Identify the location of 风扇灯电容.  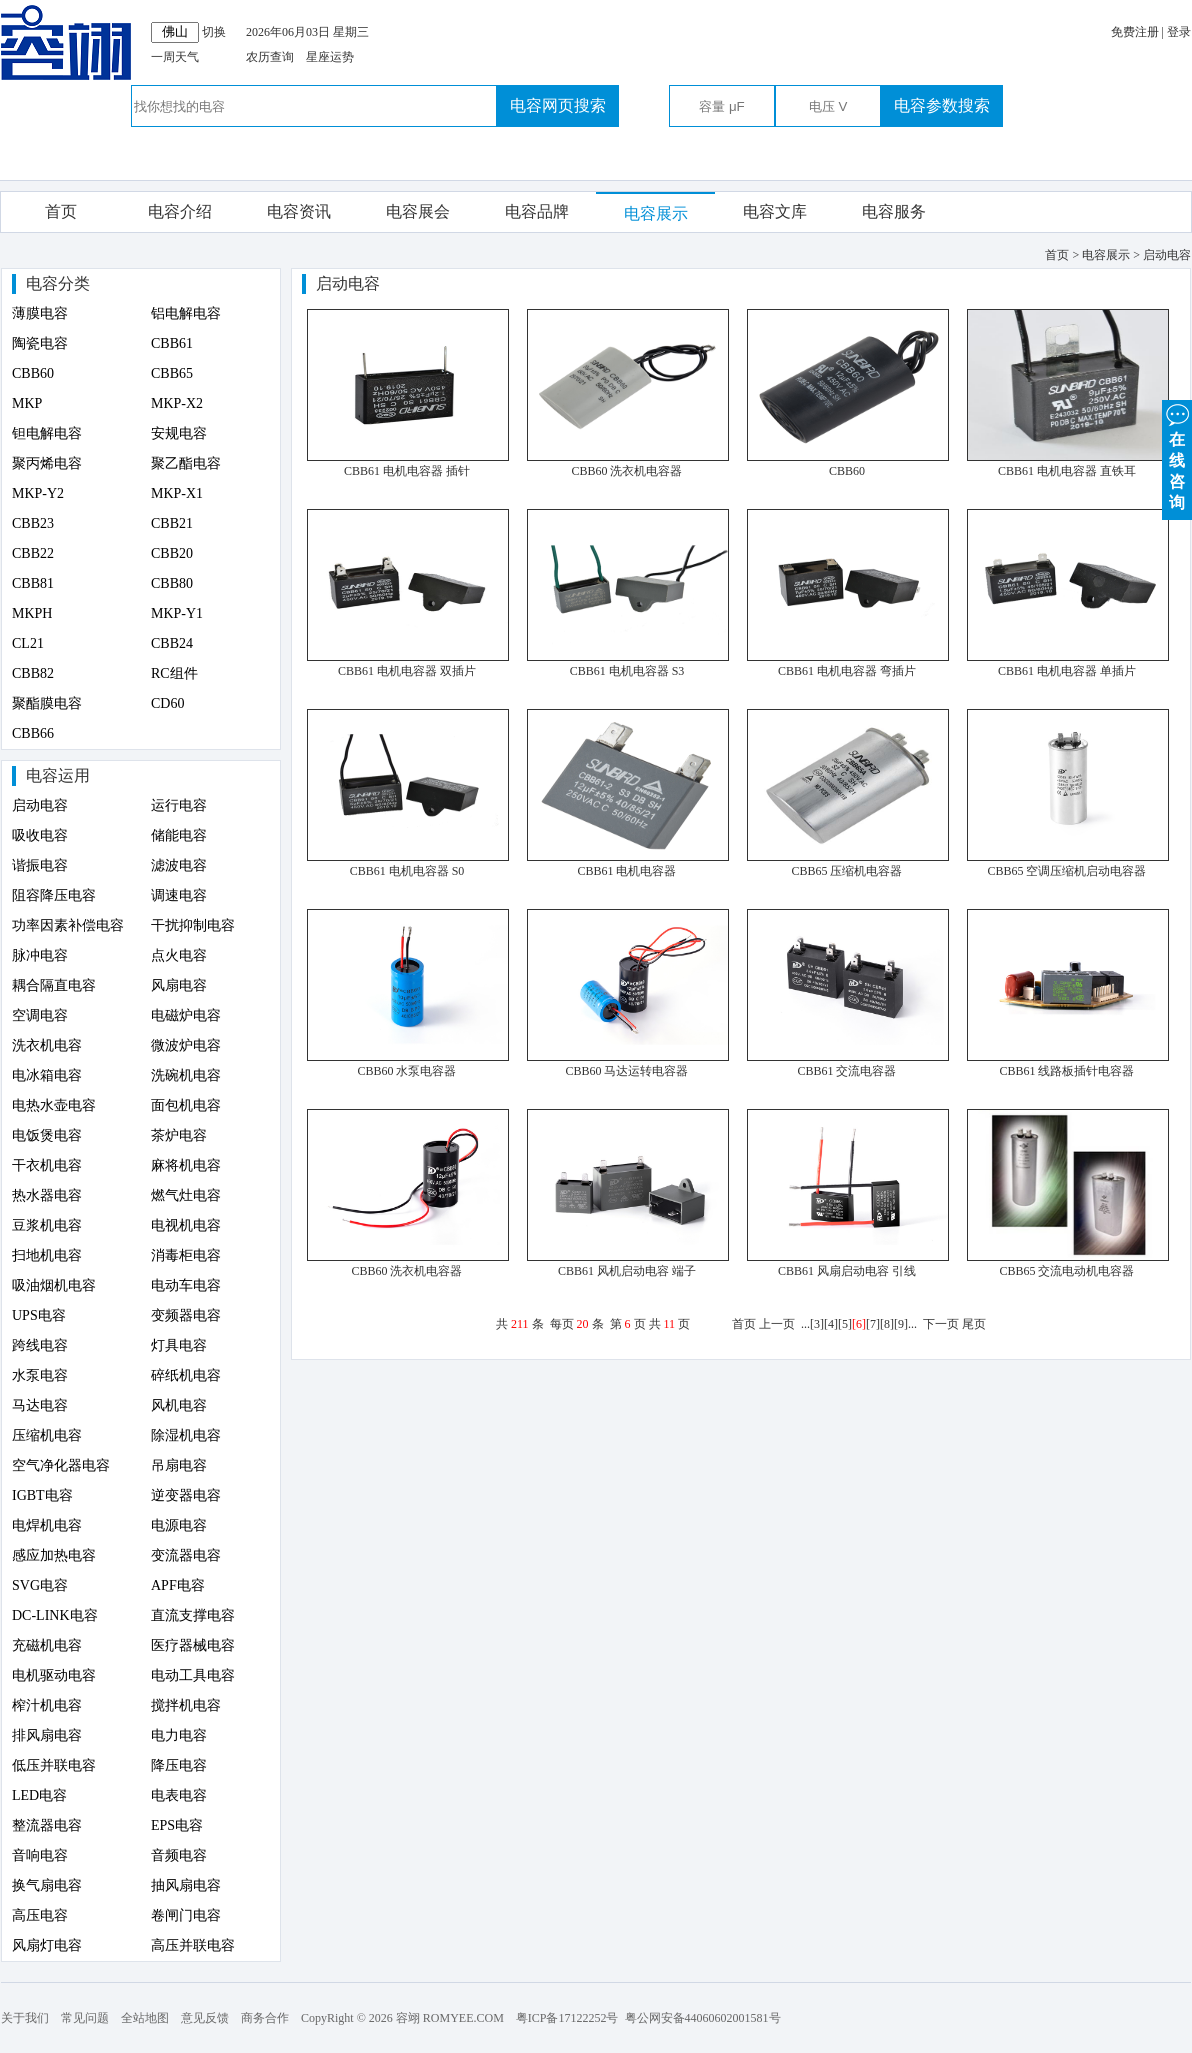
(47, 1945).